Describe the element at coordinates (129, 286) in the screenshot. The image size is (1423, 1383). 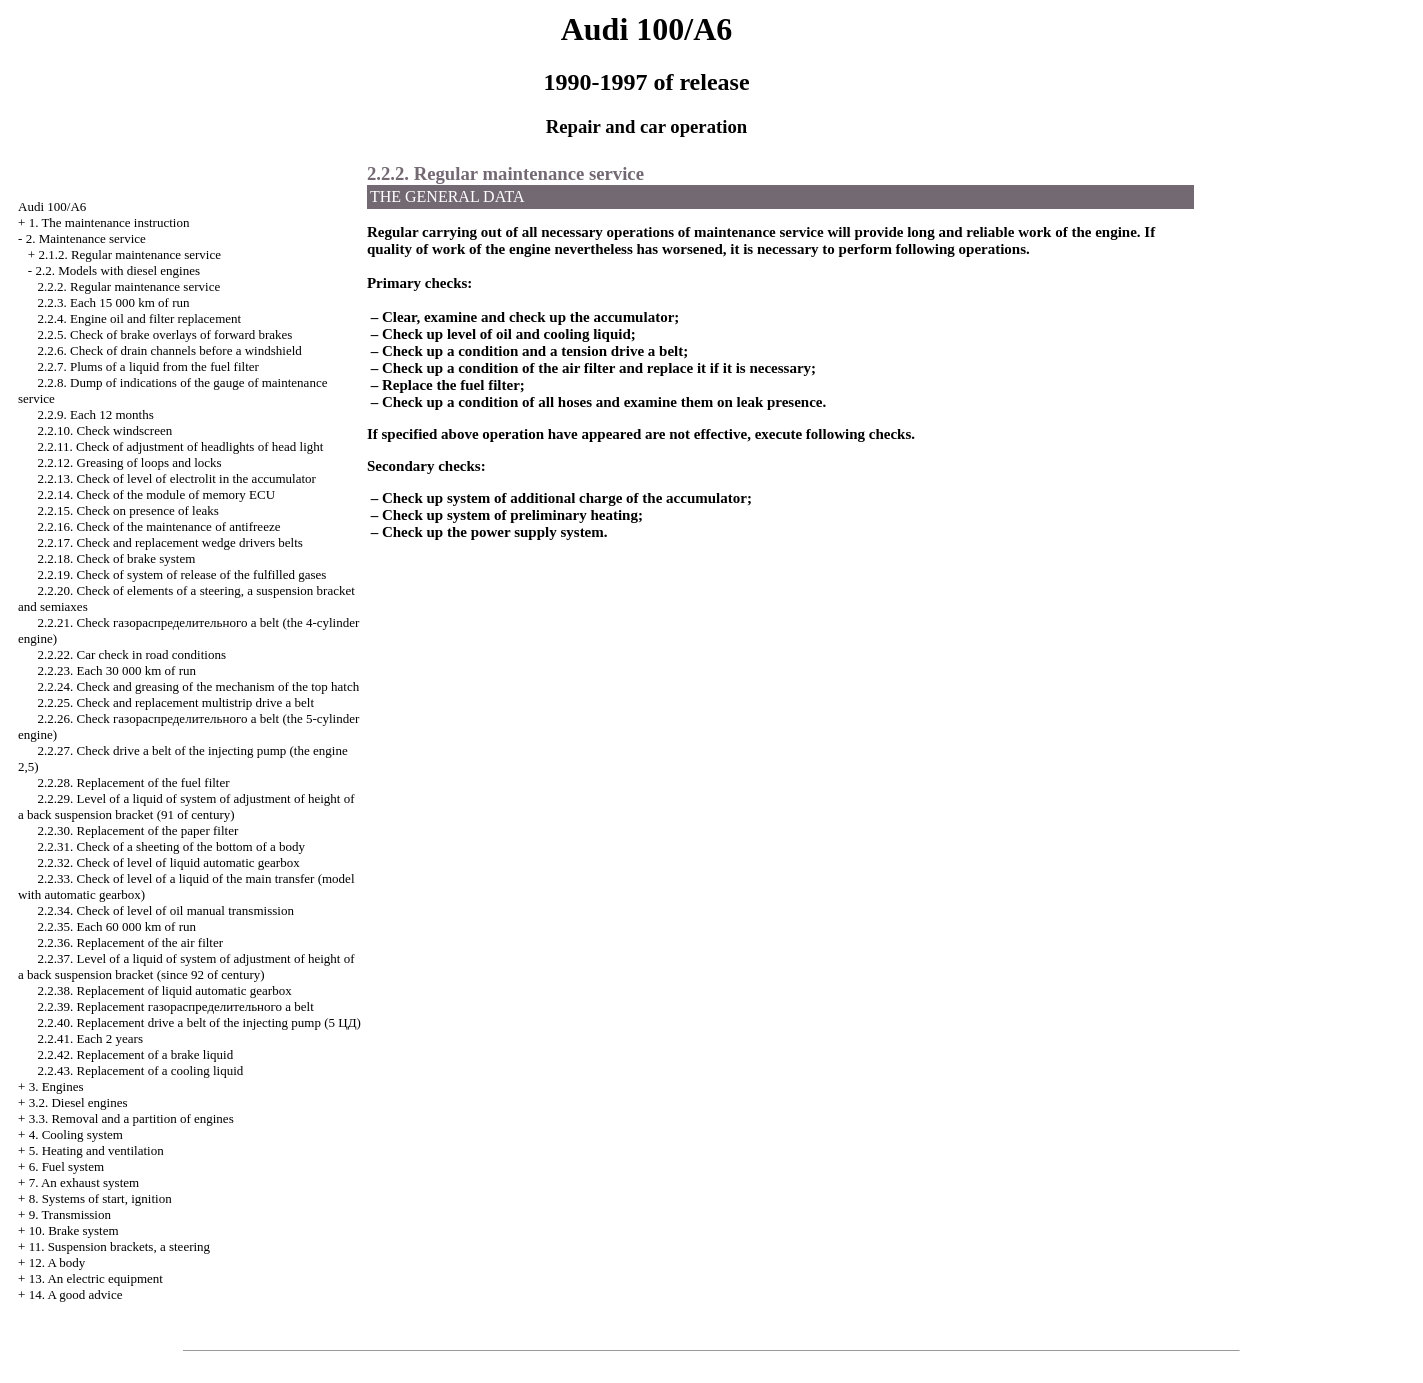
I see `2.2.2. Regular maintenance service` at that location.